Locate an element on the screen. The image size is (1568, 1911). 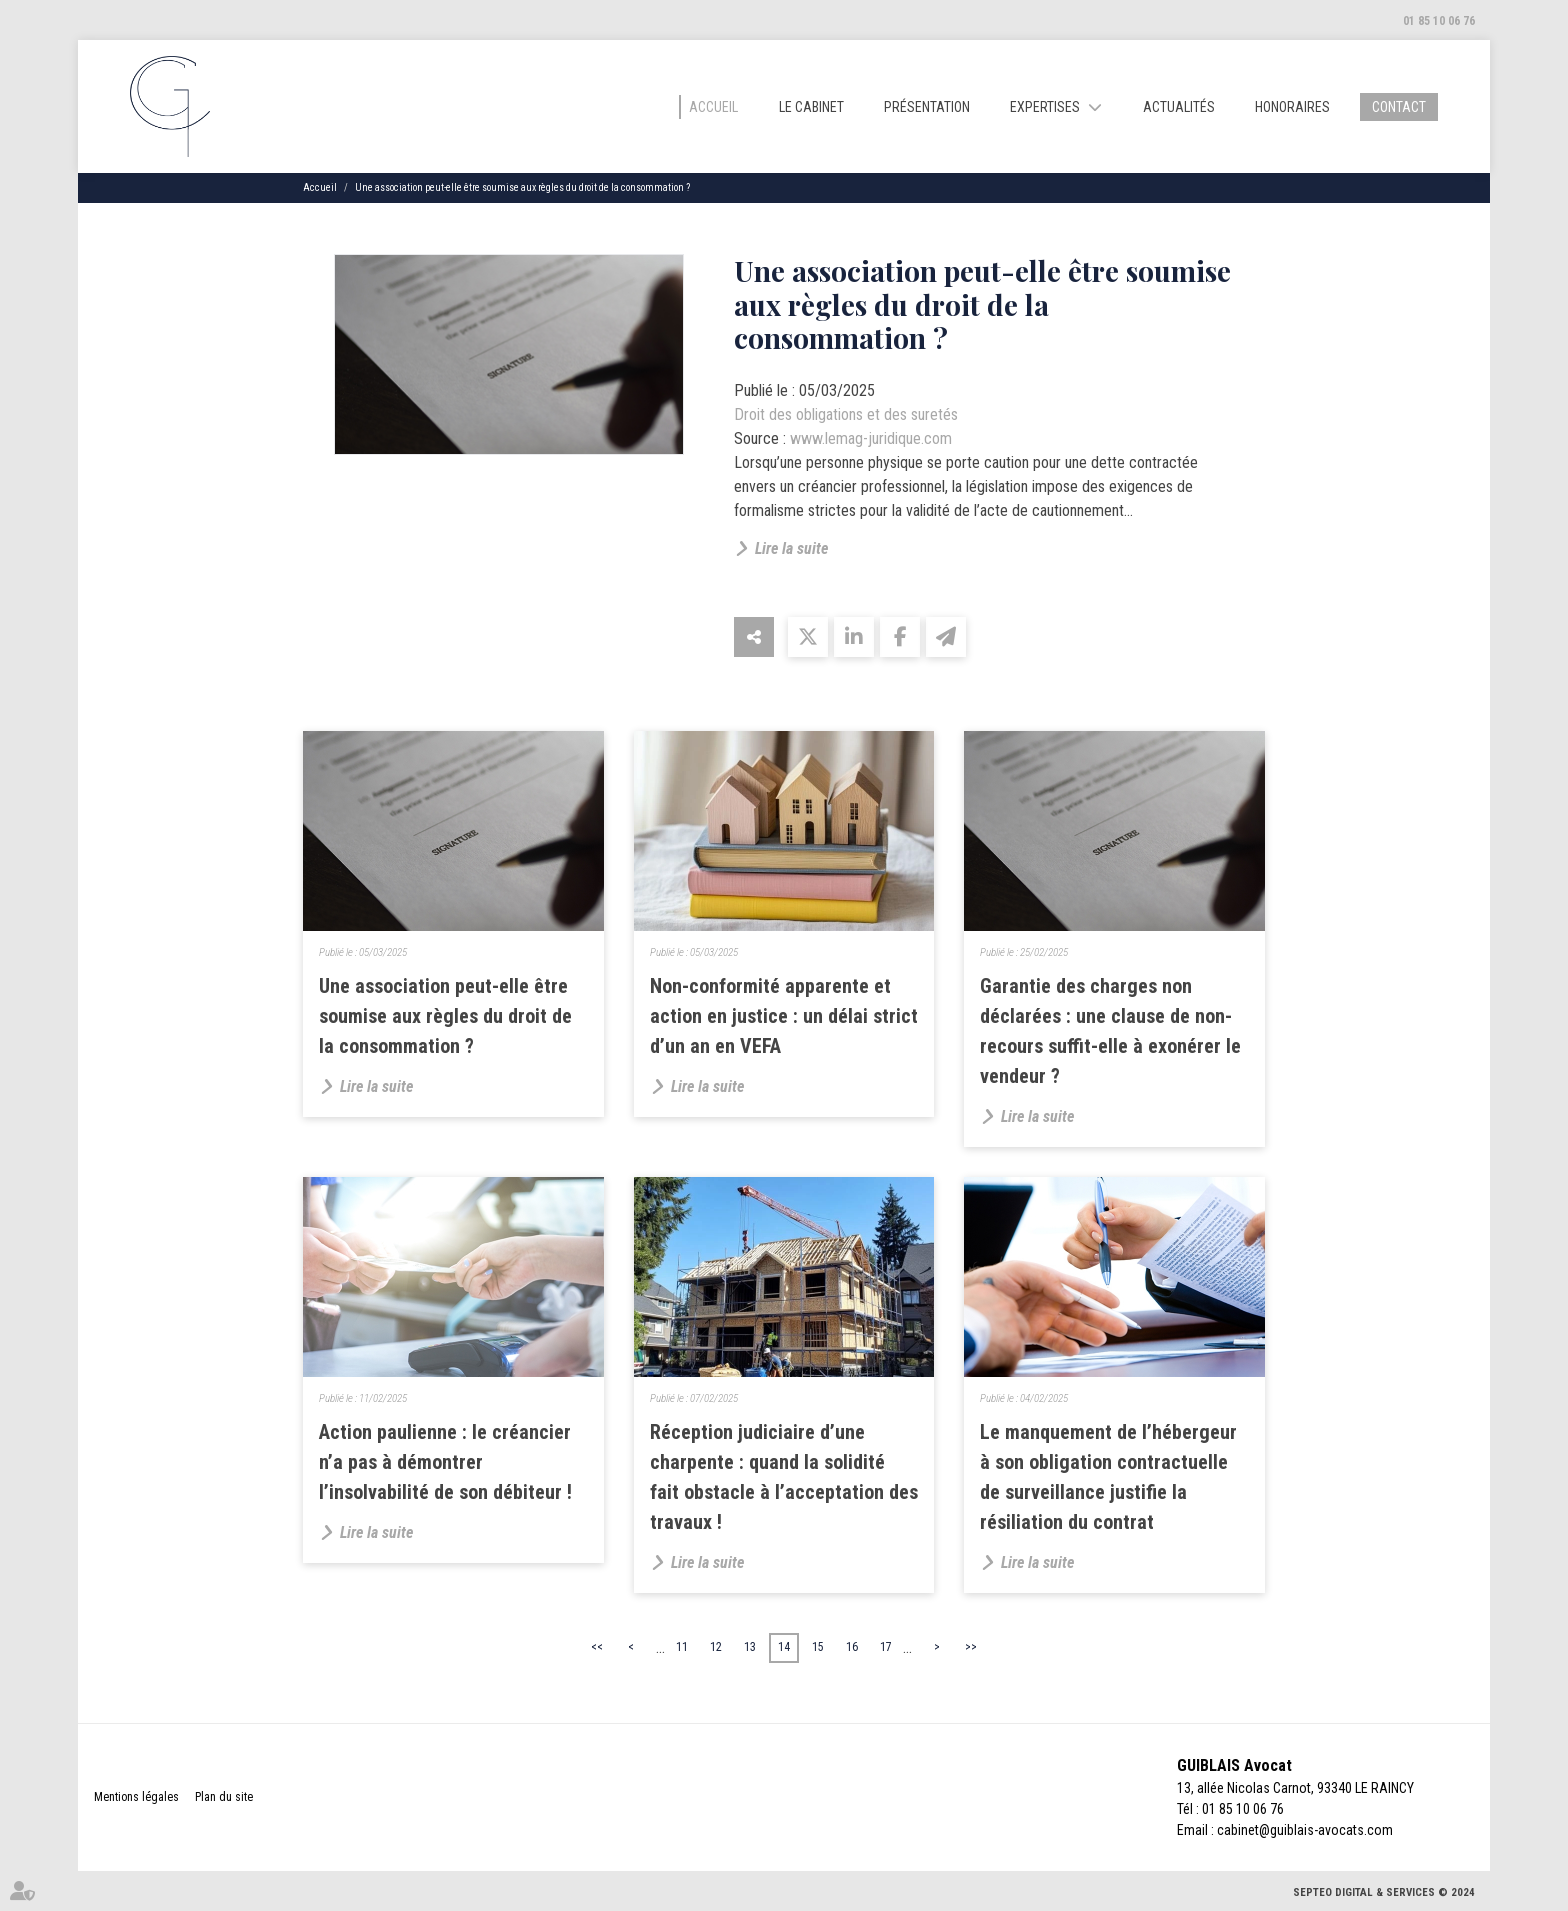
Contact is located at coordinates (1399, 107).